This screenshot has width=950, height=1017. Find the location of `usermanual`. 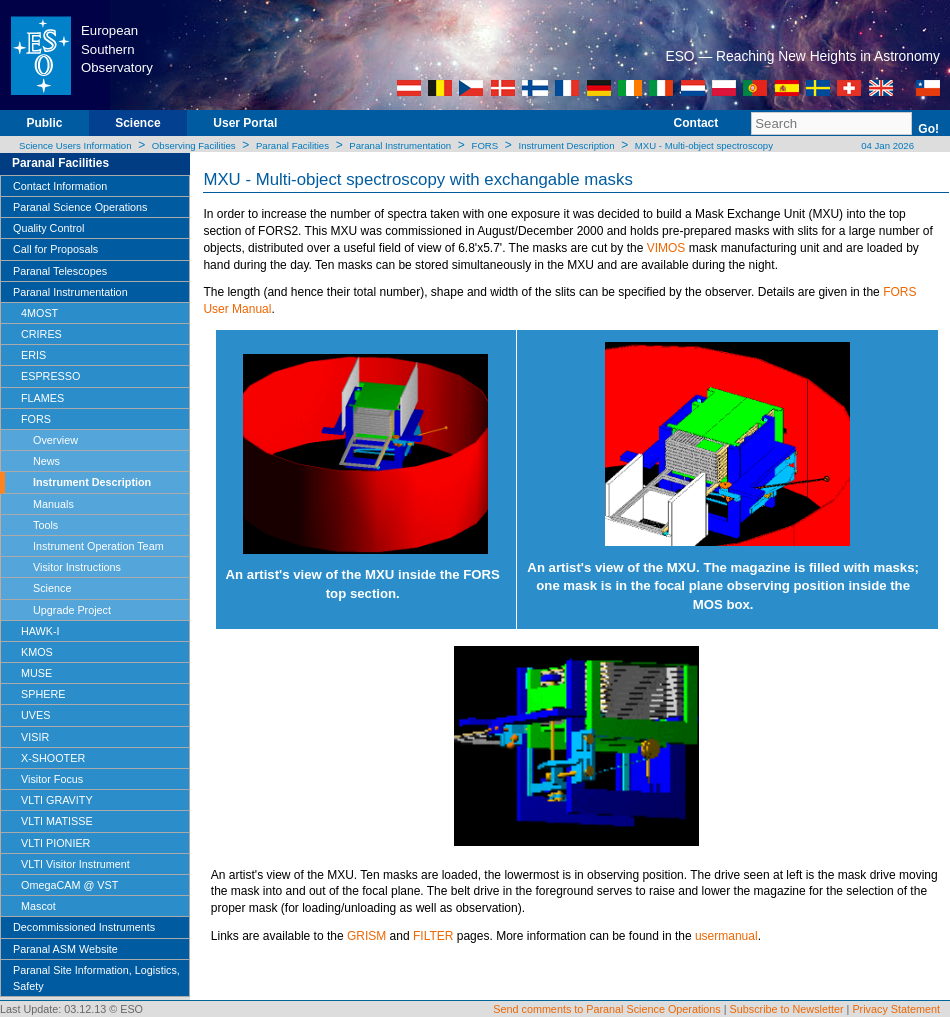

usermanual is located at coordinates (726, 936).